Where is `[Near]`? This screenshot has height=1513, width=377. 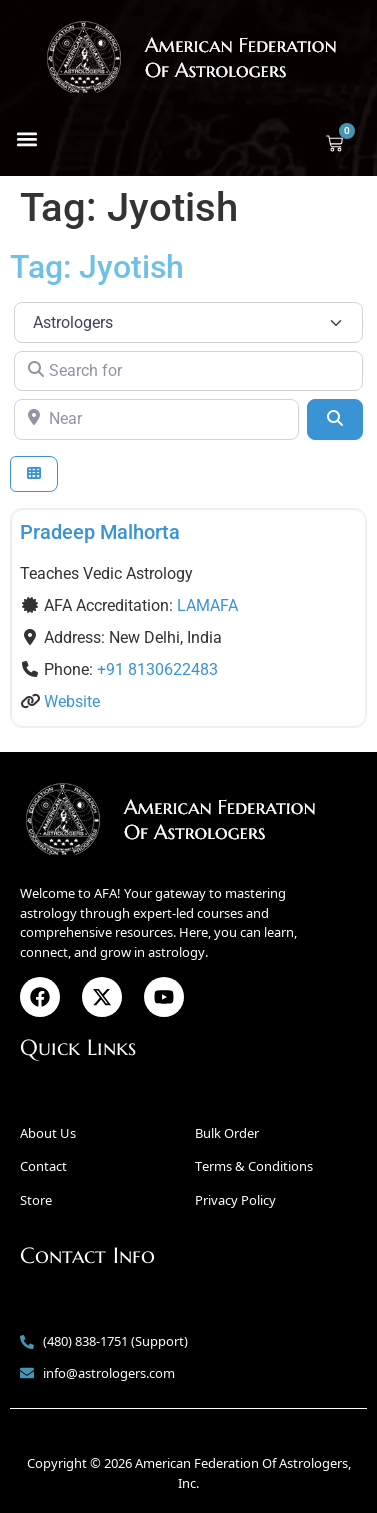
[Near] is located at coordinates (156, 419).